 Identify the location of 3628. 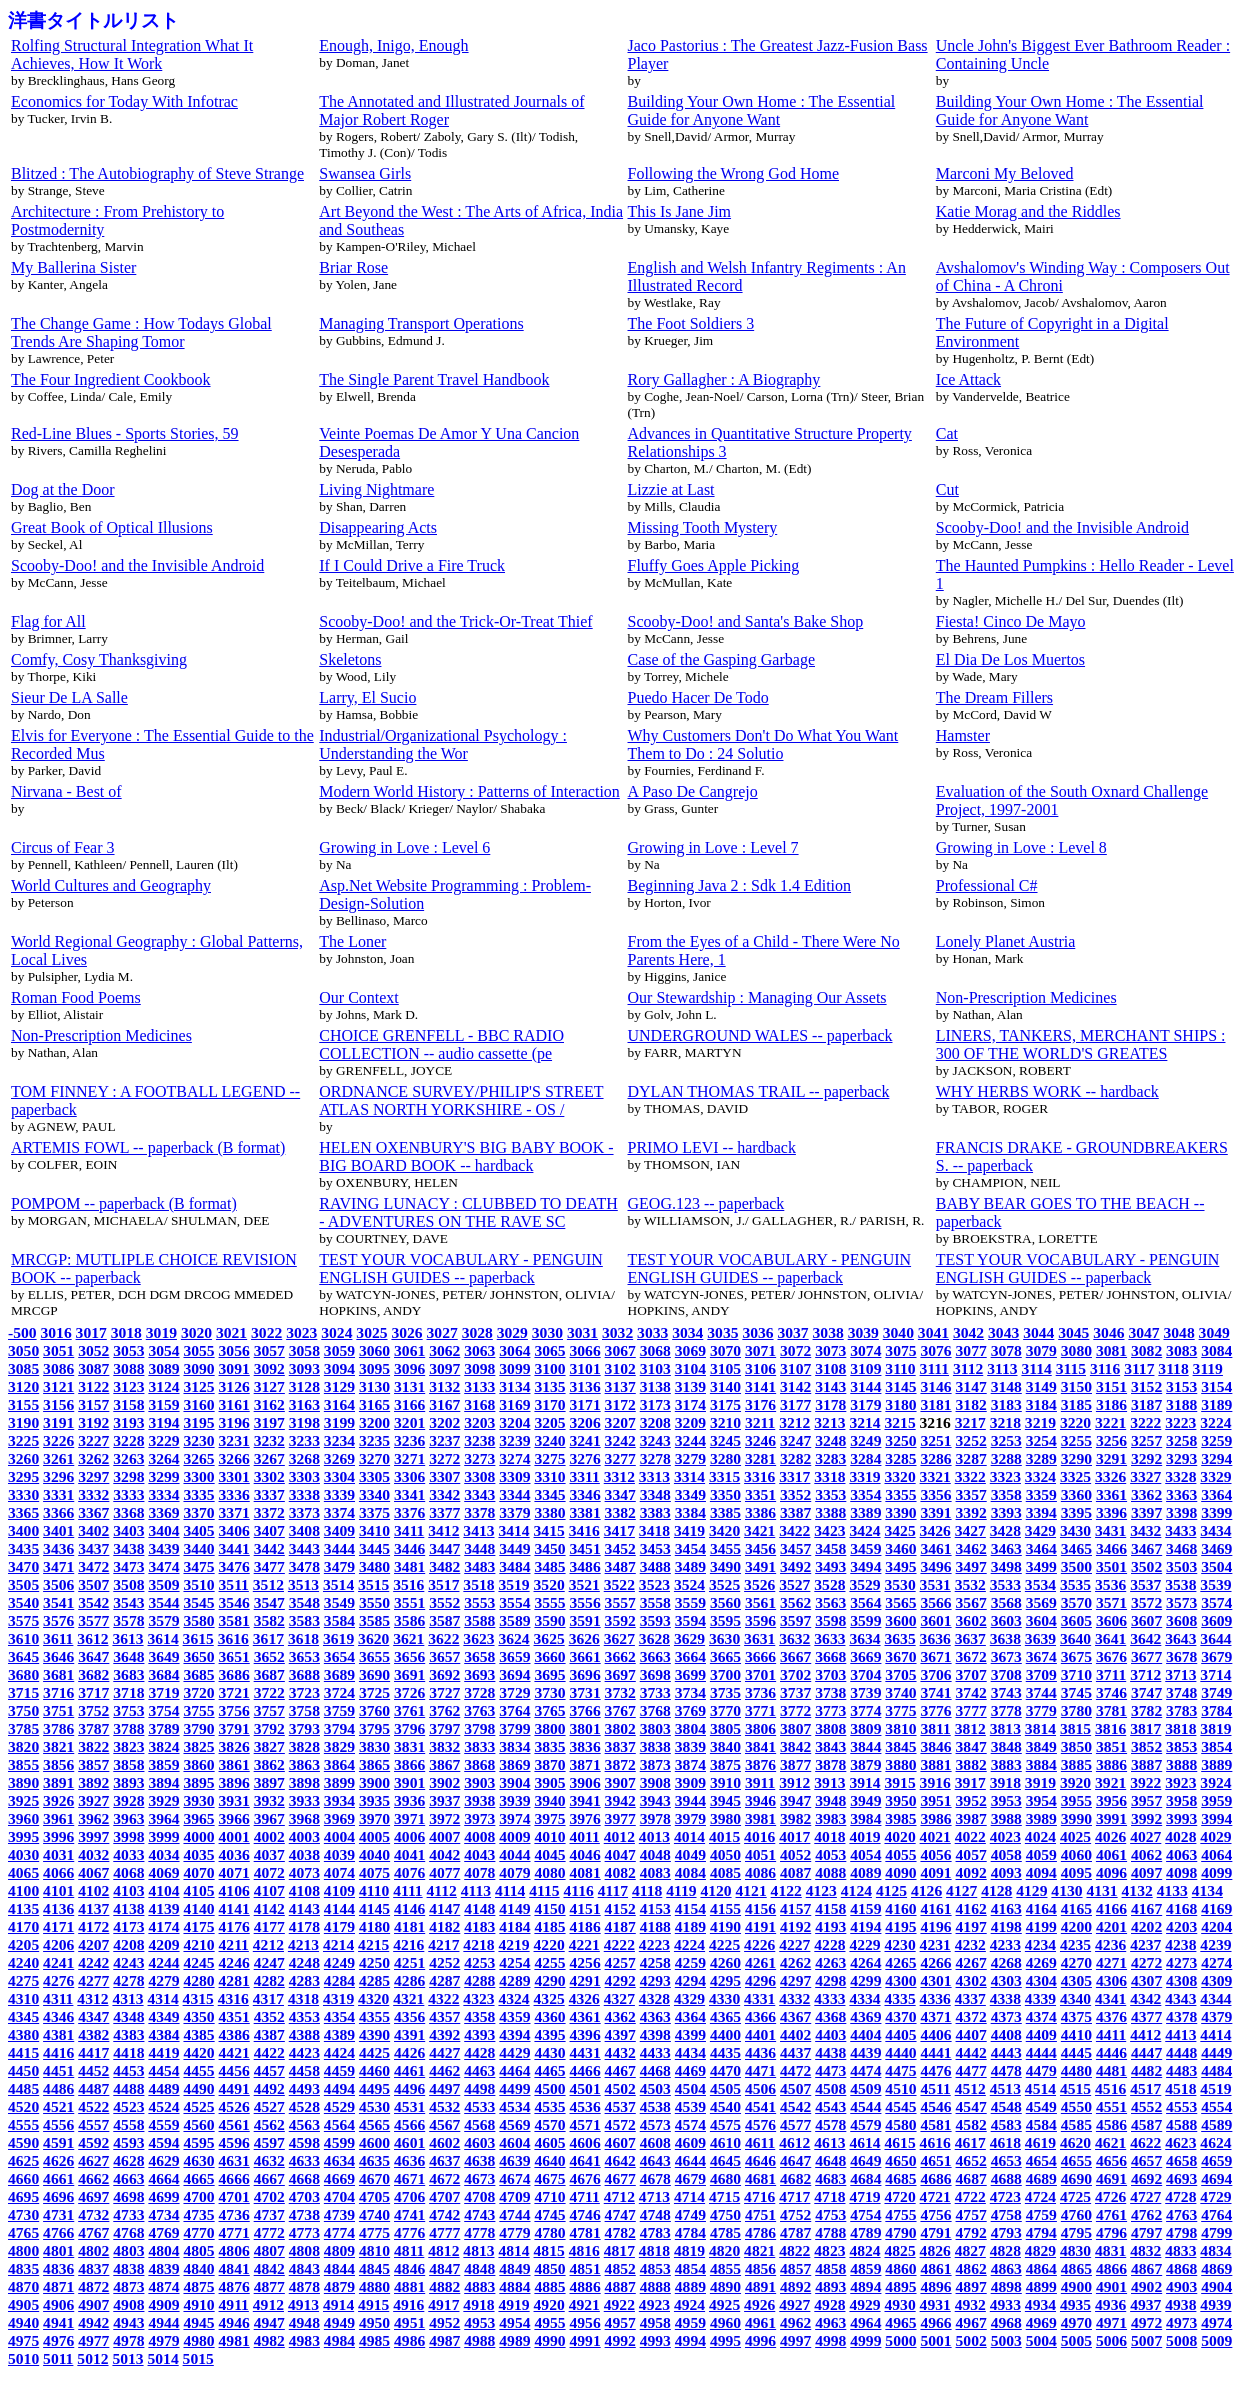
(654, 1638).